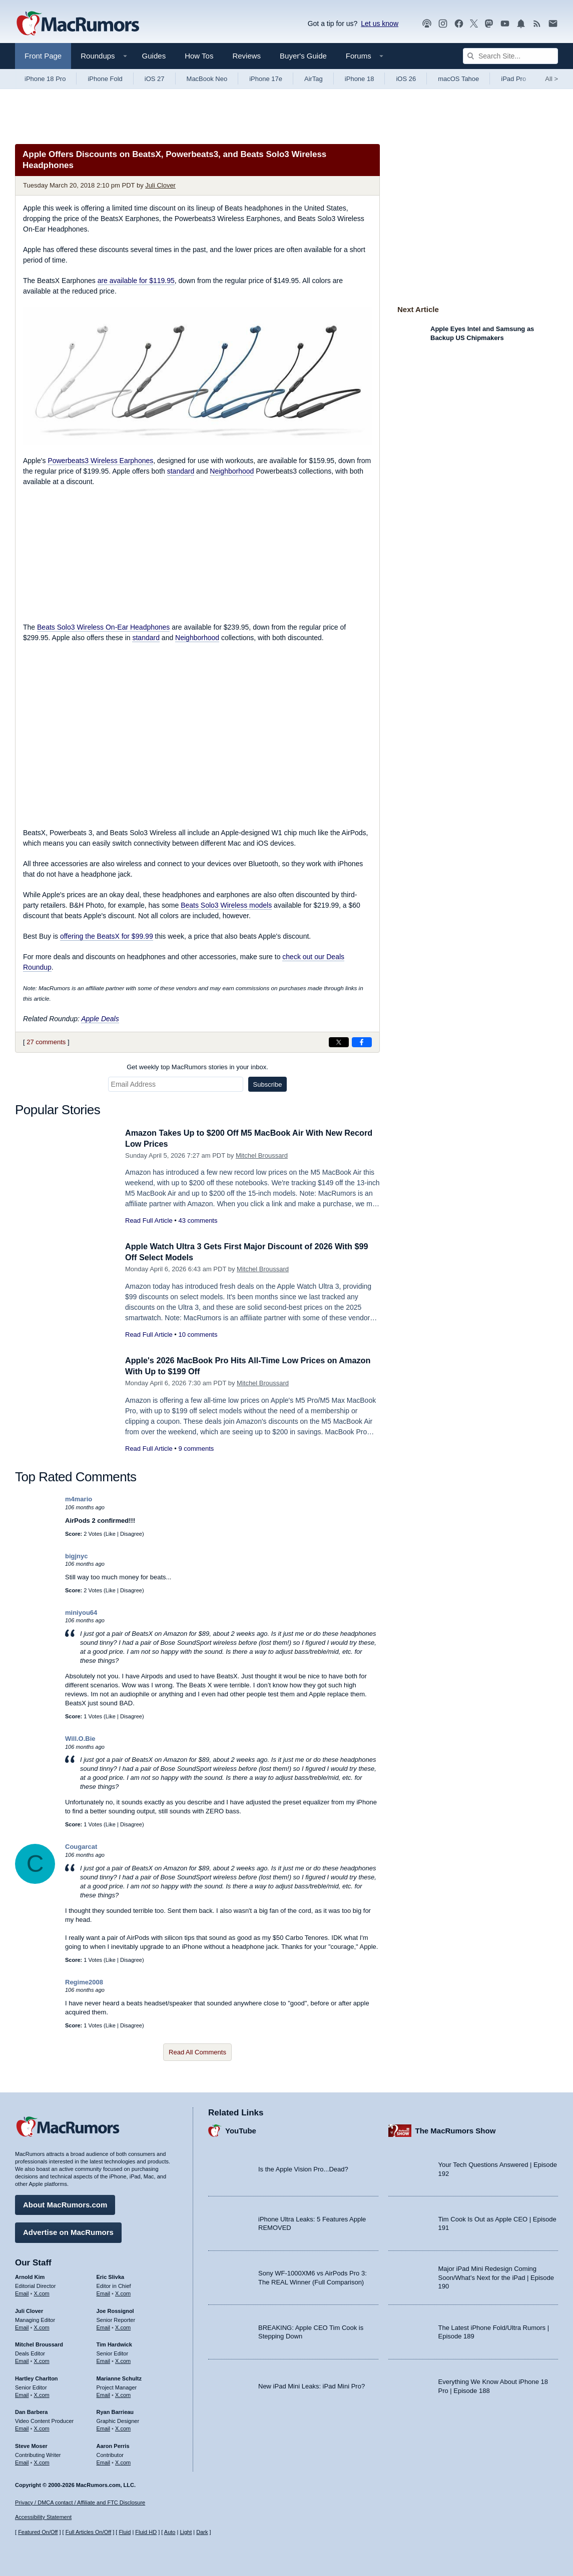 This screenshot has width=573, height=2576. What do you see at coordinates (339, 1042) in the screenshot?
I see `[Share on X]` at bounding box center [339, 1042].